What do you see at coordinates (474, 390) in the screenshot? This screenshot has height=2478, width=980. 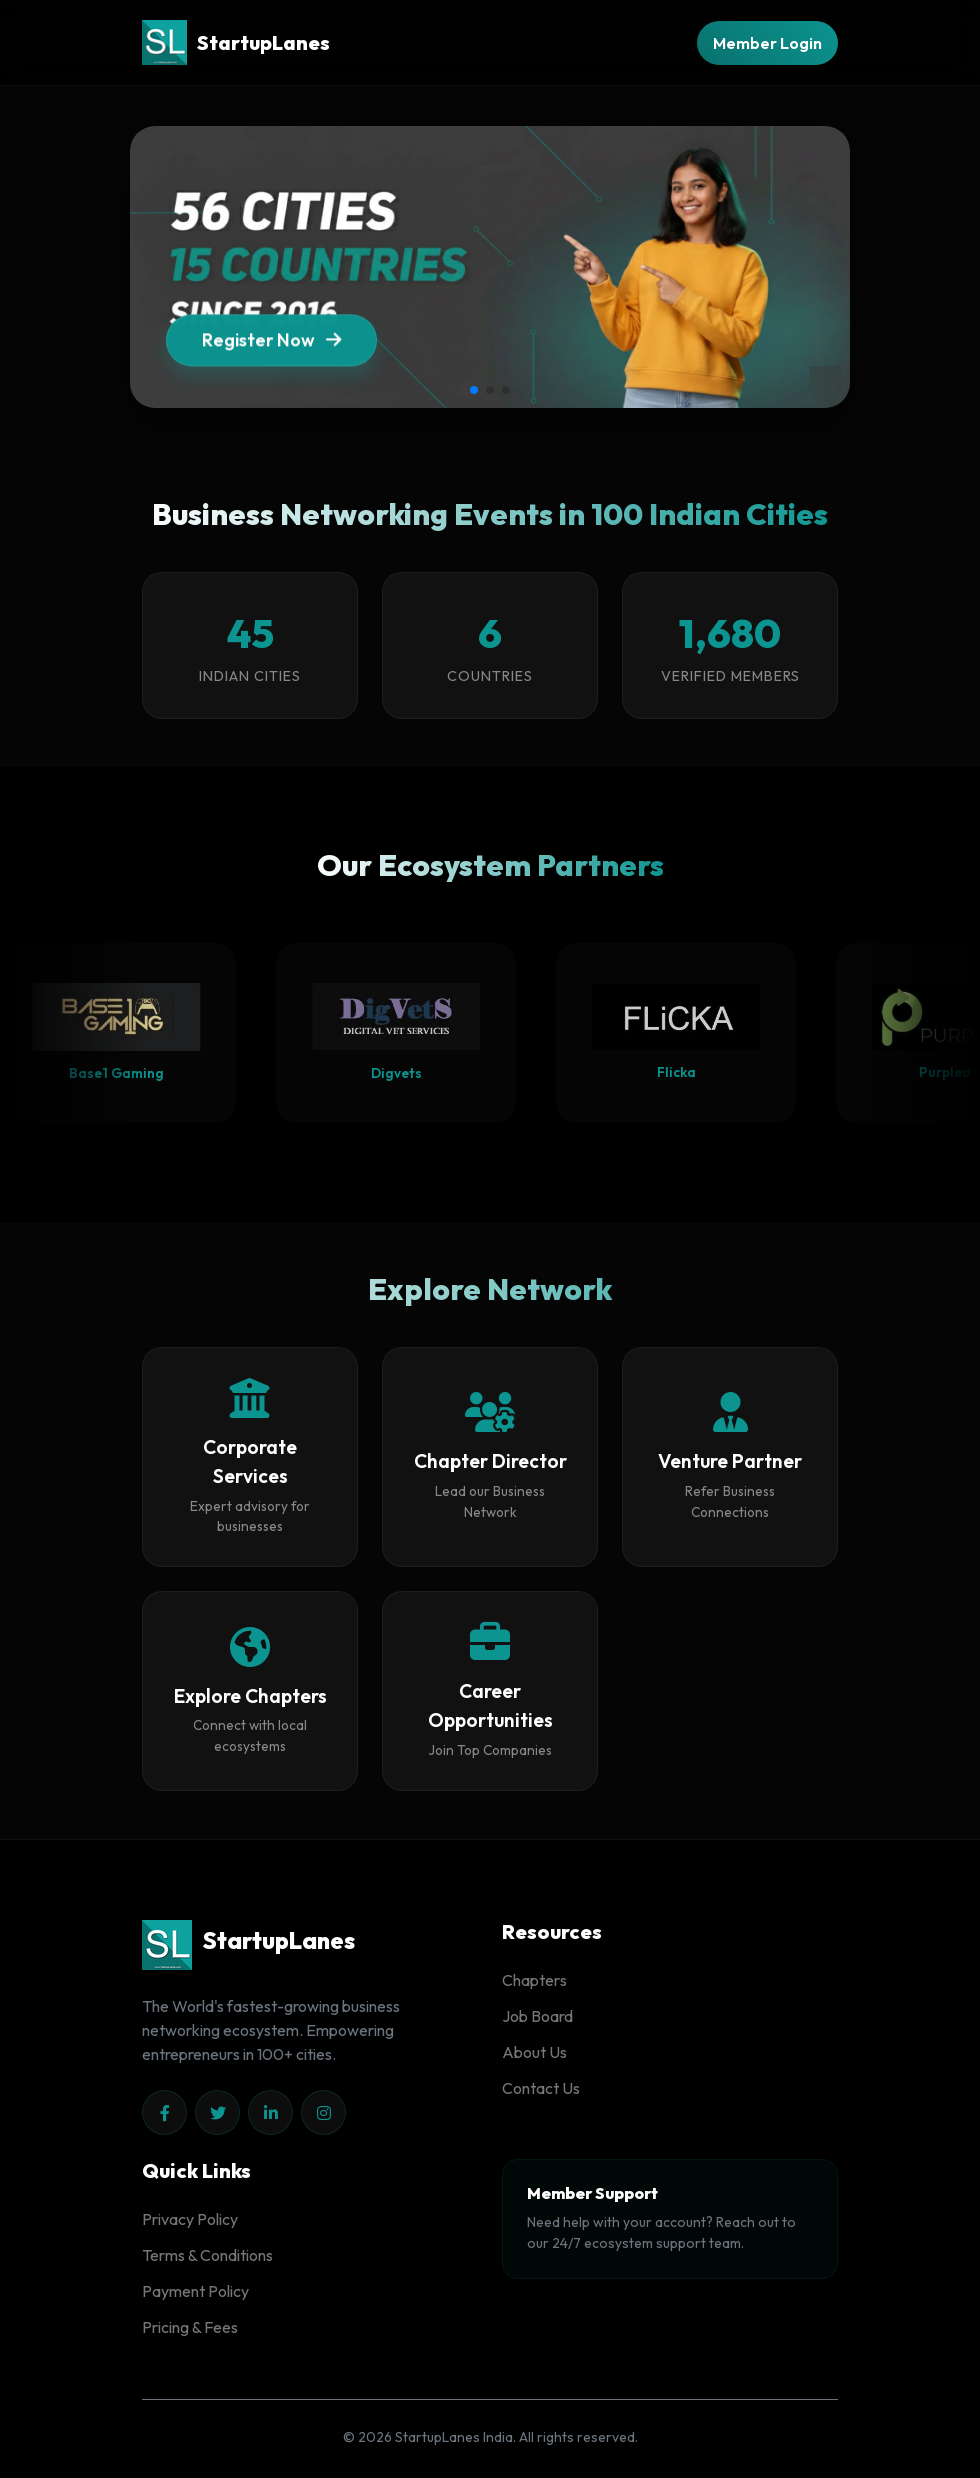 I see `[button]` at bounding box center [474, 390].